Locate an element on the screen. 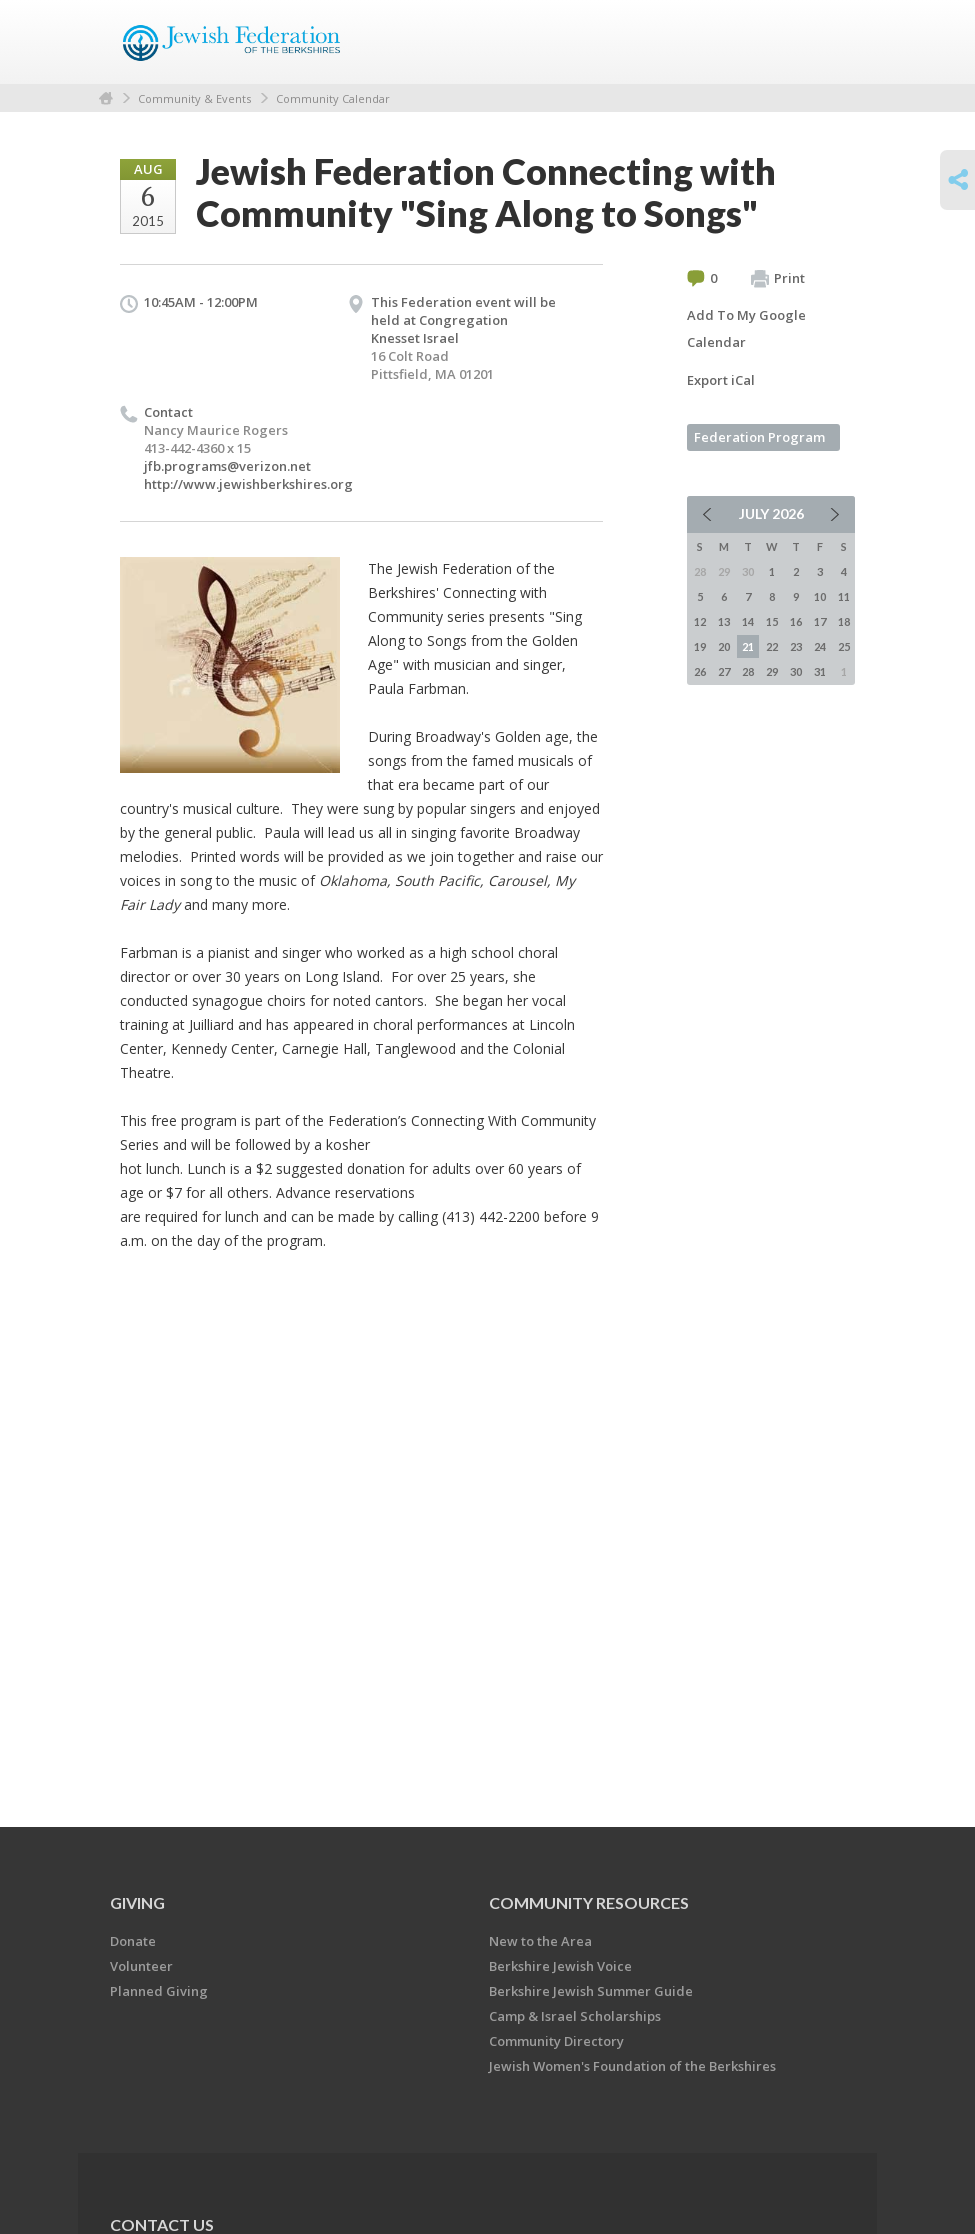 The height and width of the screenshot is (2234, 975). 23 is located at coordinates (796, 646).